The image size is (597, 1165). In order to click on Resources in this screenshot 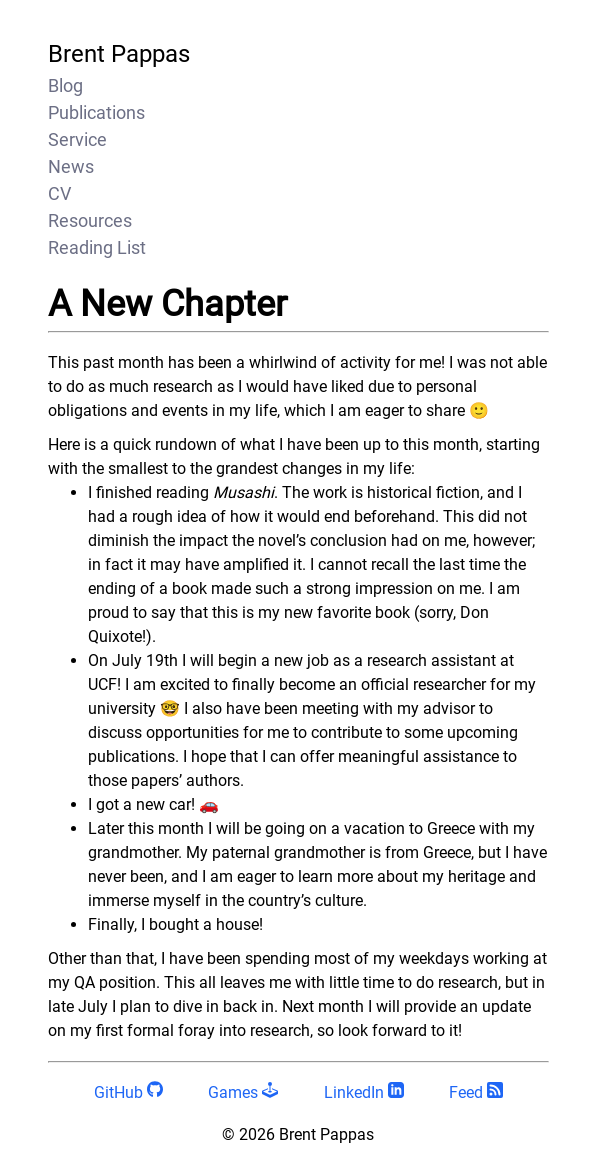, I will do `click(90, 220)`.